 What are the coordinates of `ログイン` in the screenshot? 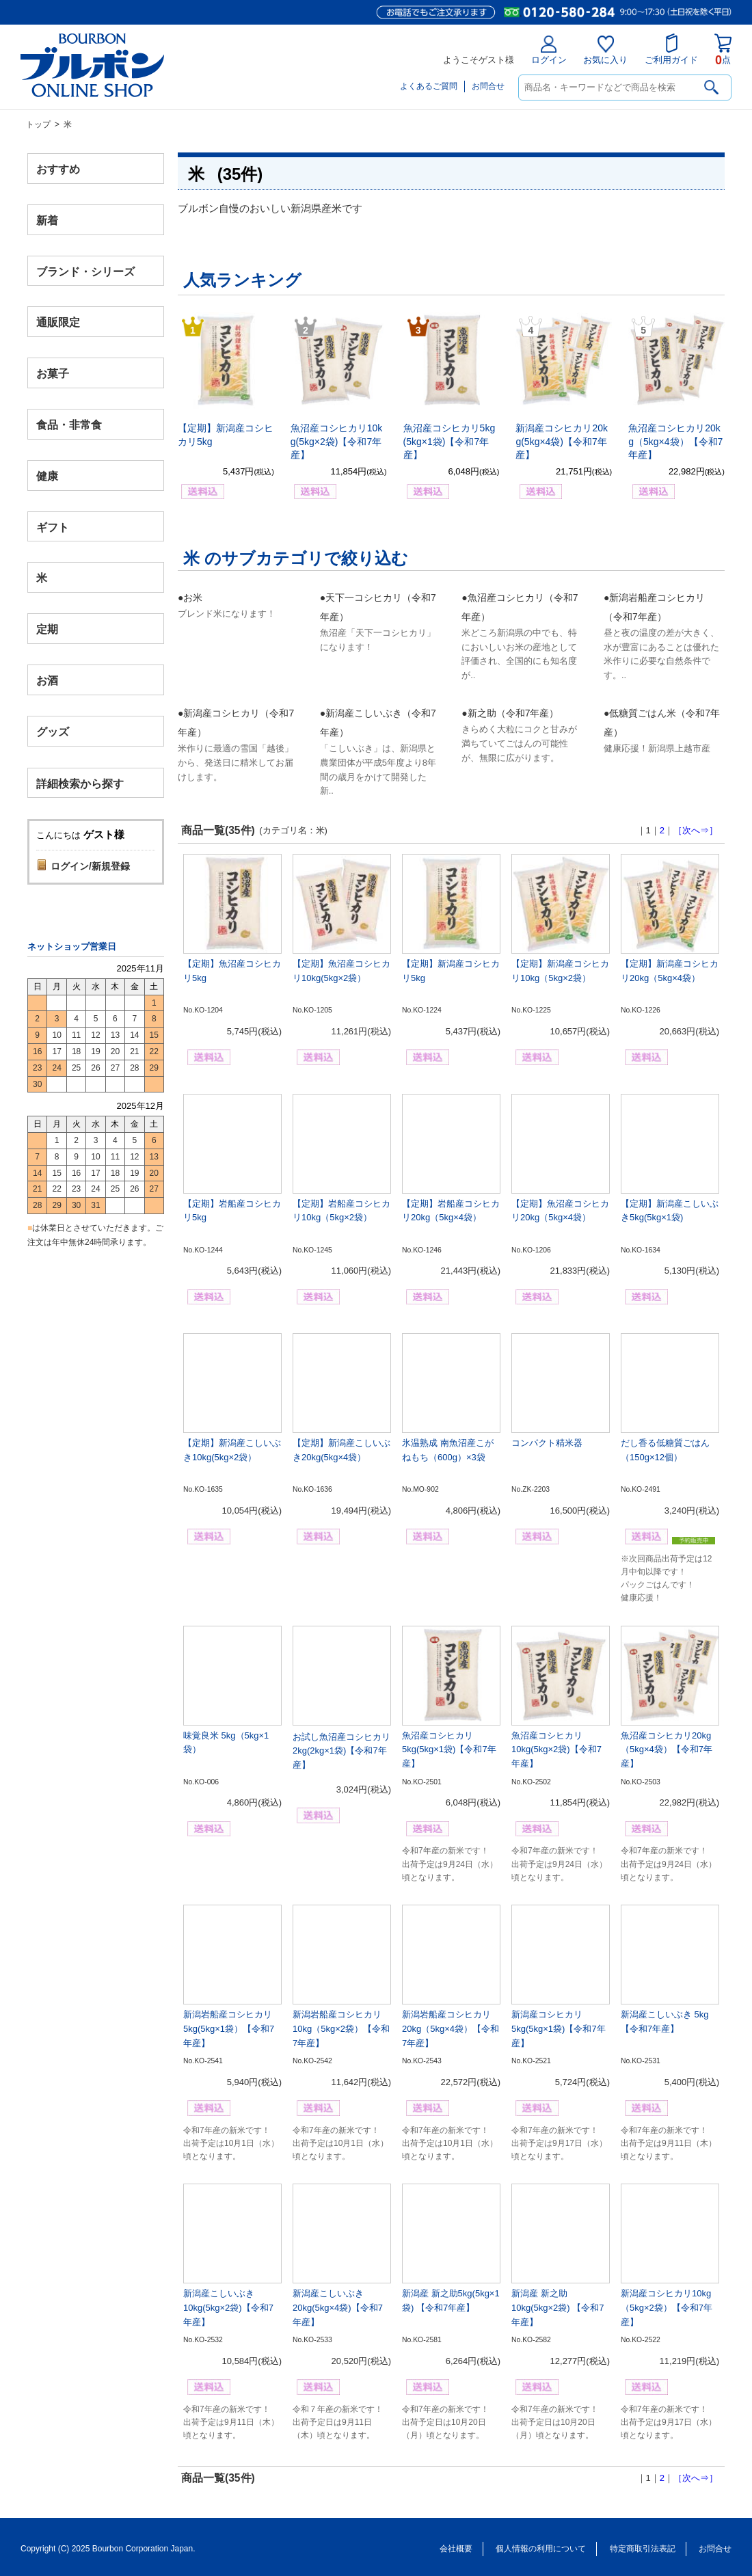 It's located at (549, 50).